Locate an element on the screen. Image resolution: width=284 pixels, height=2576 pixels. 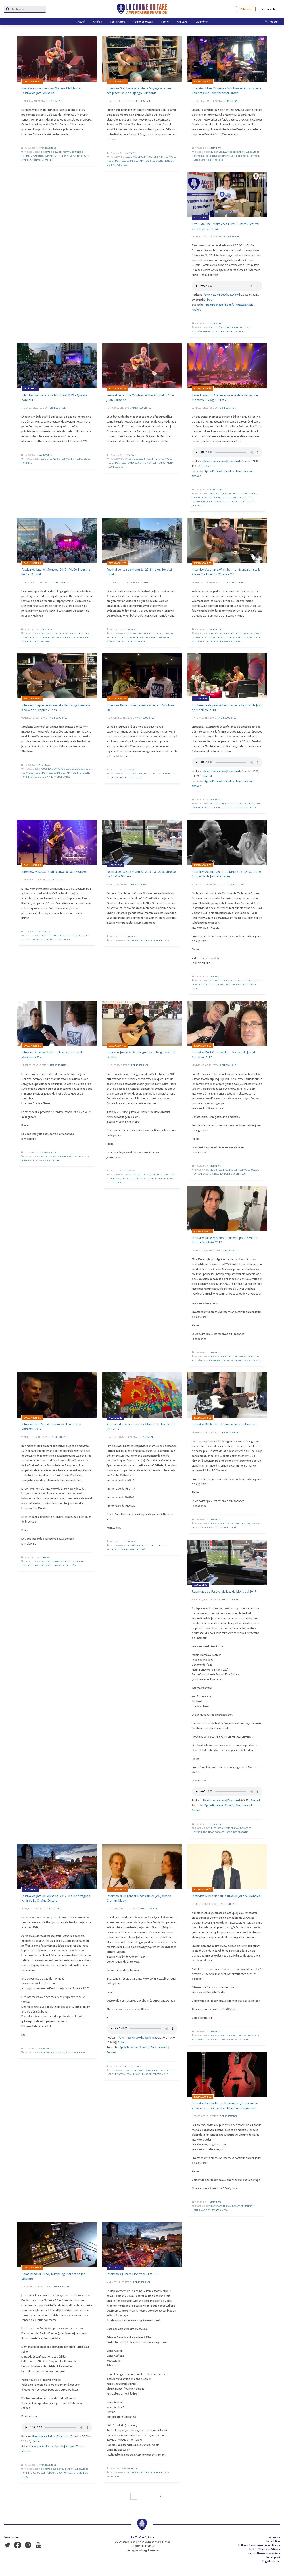
Guitare Flamenca is located at coordinates (73, 156).